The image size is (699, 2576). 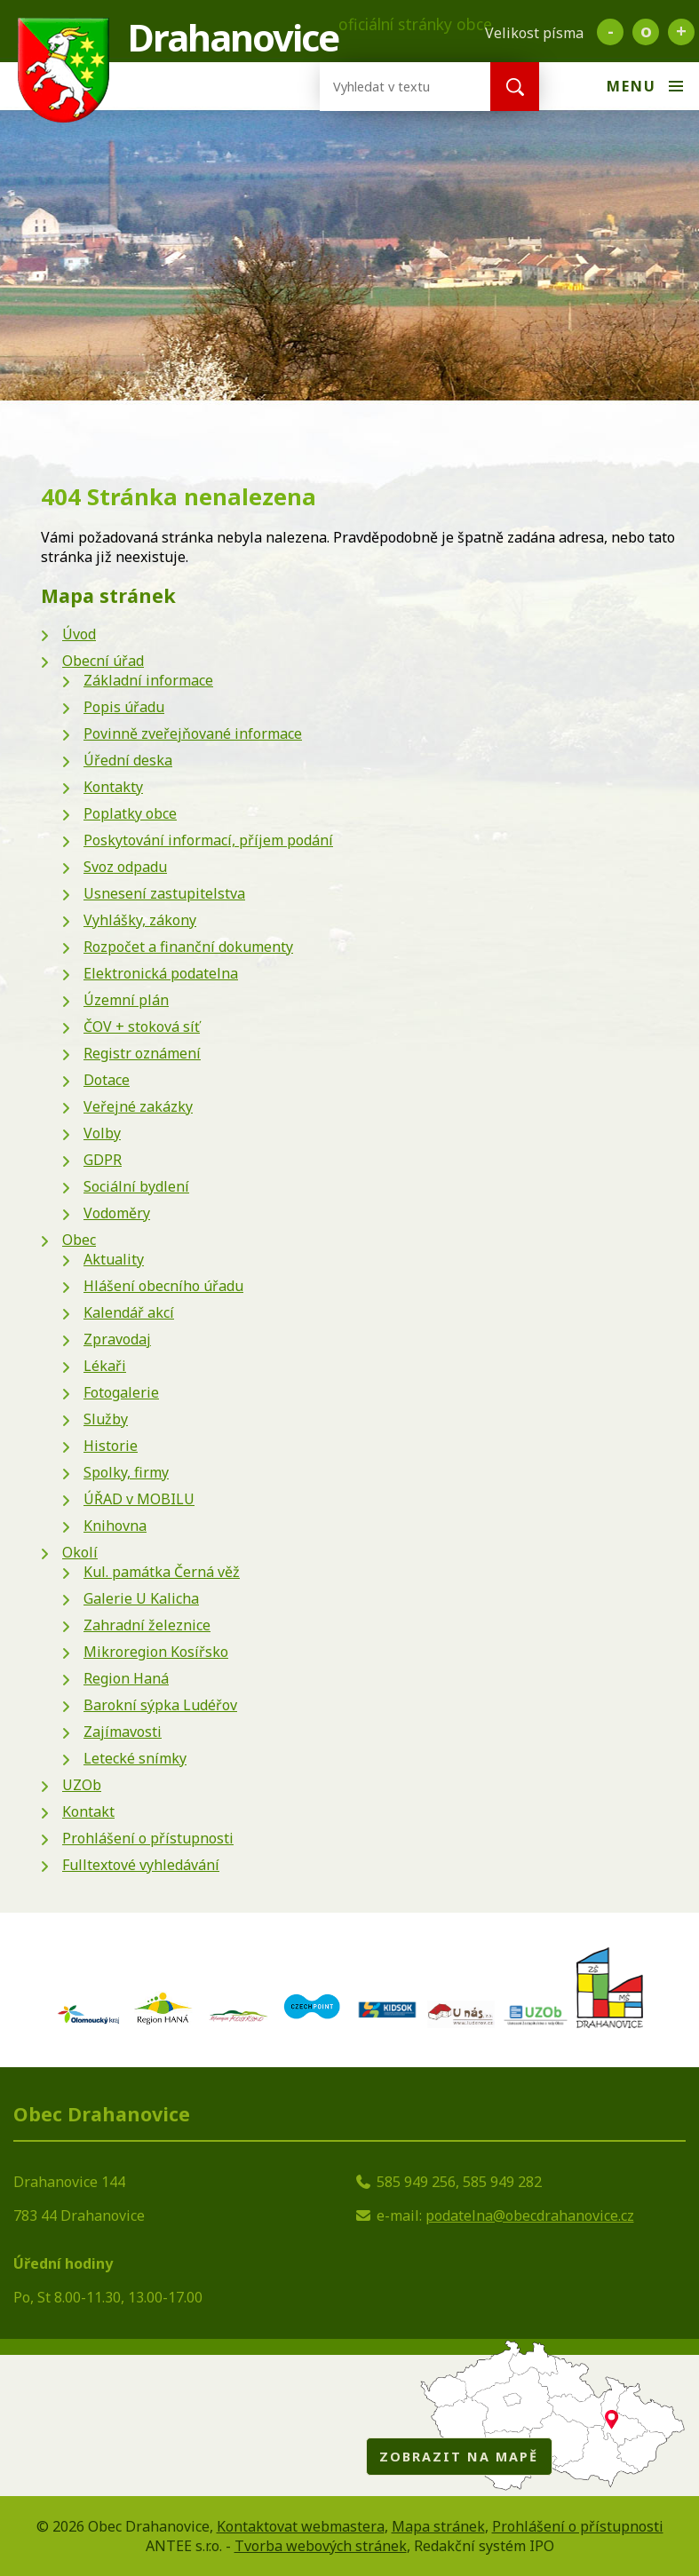 I want to click on podatelna@obecdrahanovice.cz, so click(x=529, y=2215).